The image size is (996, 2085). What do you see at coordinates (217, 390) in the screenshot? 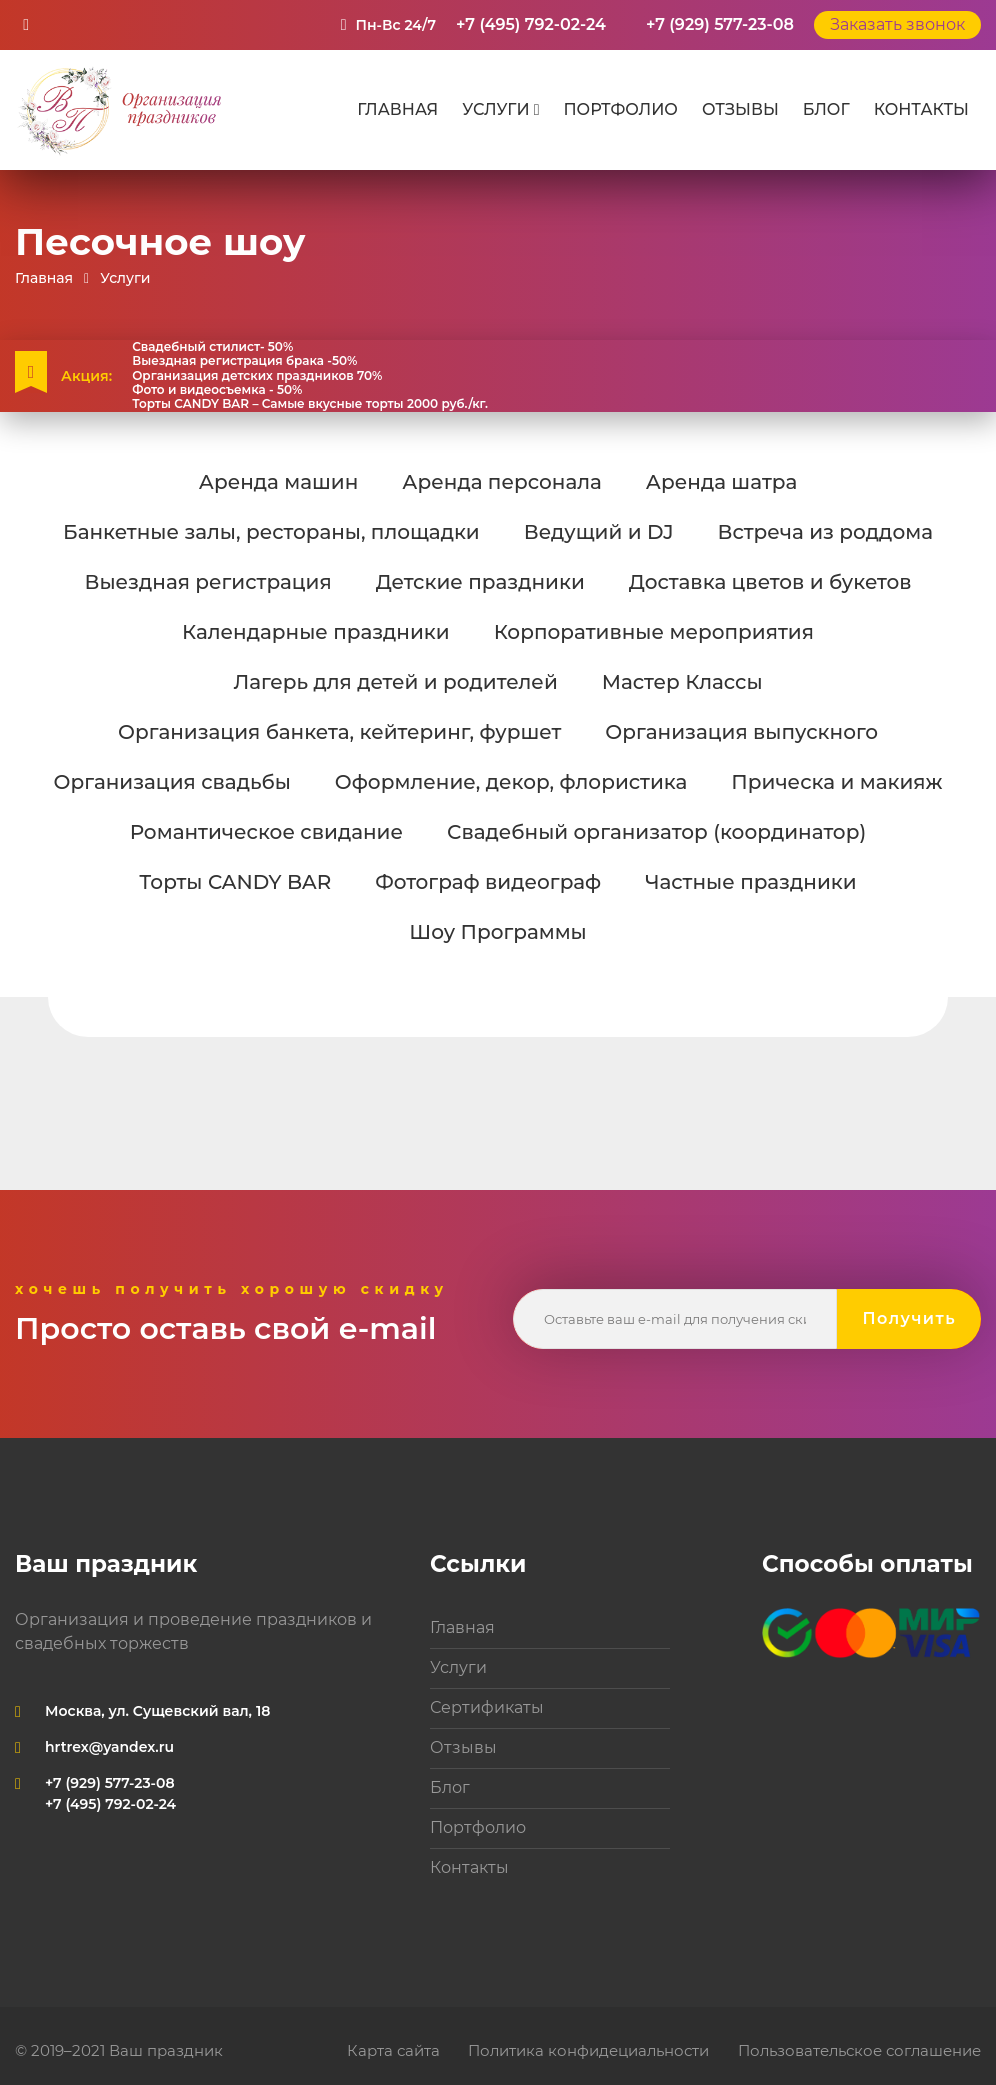
I see `Фото и видеосъемка - 50%` at bounding box center [217, 390].